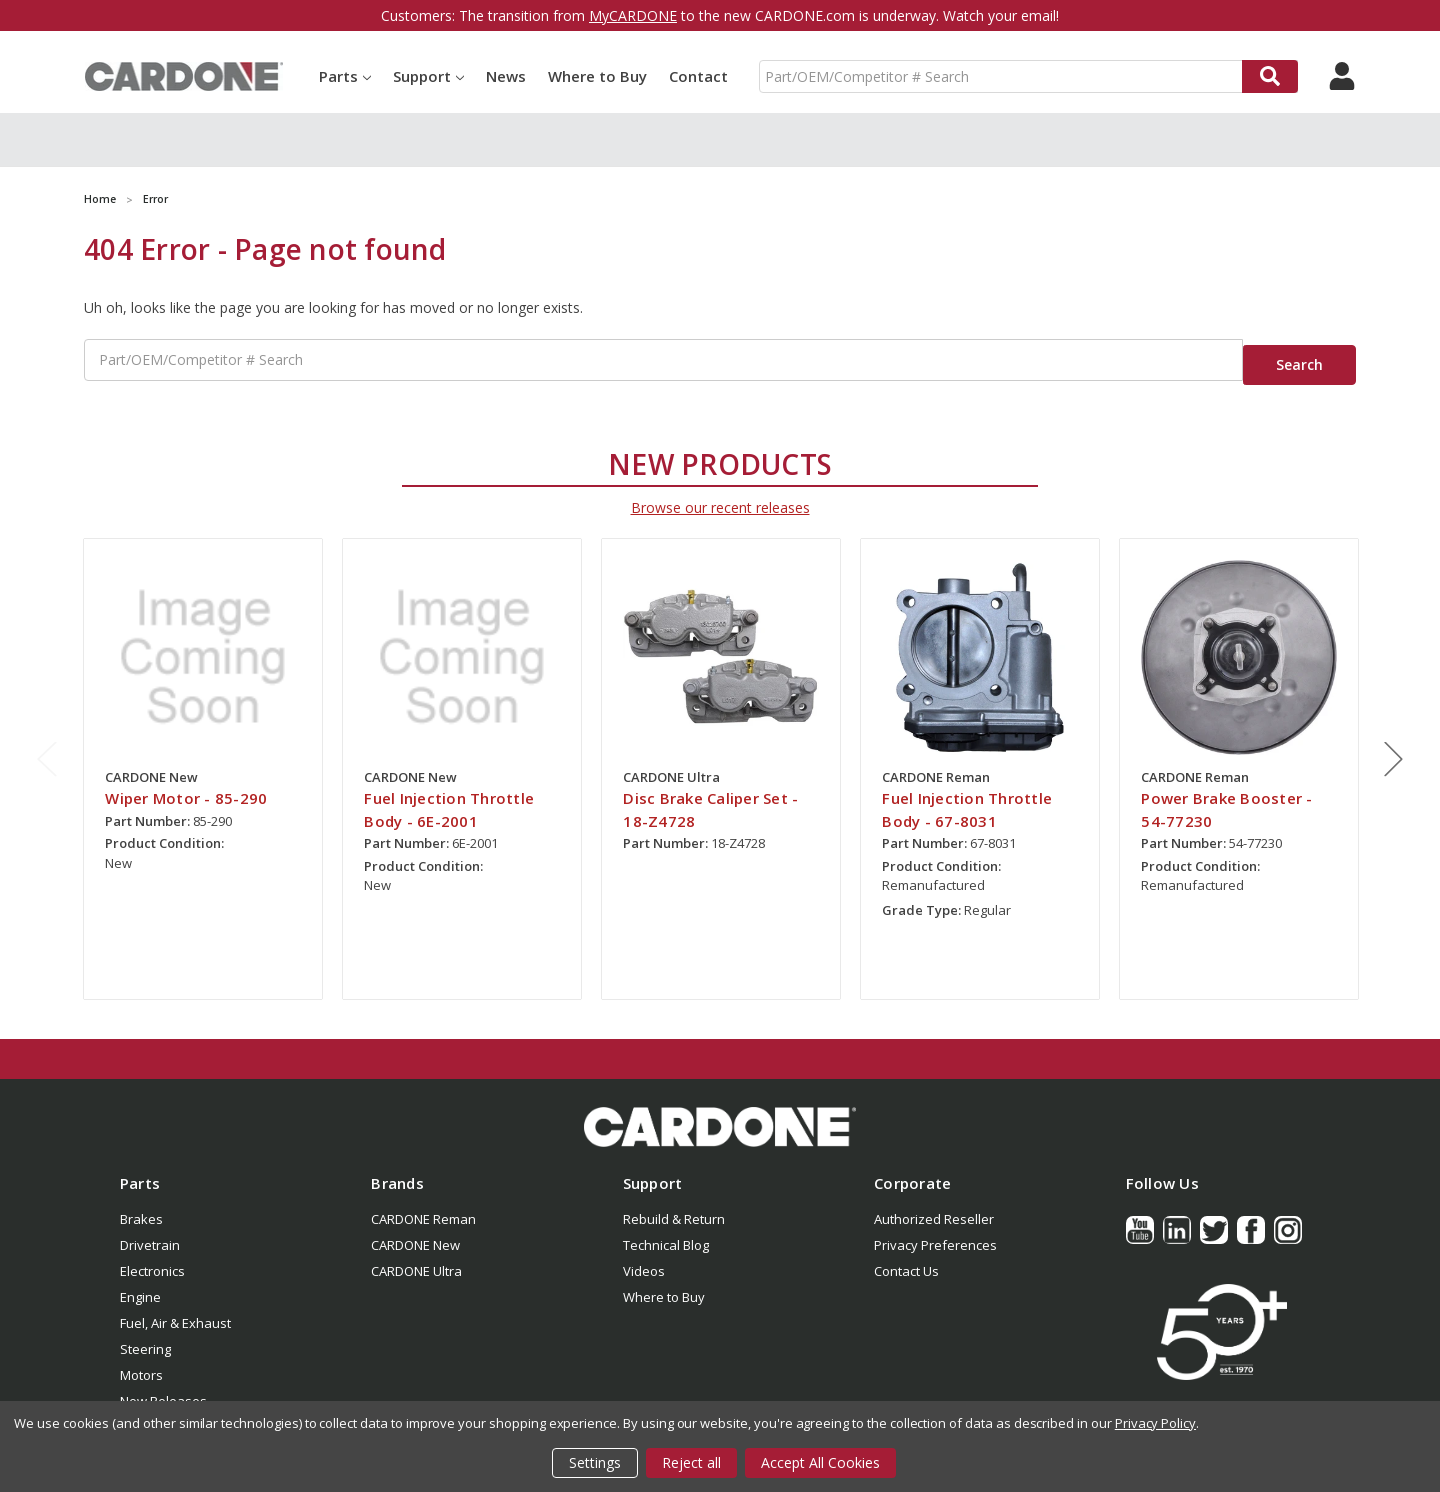 The height and width of the screenshot is (1492, 1440). What do you see at coordinates (150, 1231) in the screenshot?
I see `Drivetrain` at bounding box center [150, 1231].